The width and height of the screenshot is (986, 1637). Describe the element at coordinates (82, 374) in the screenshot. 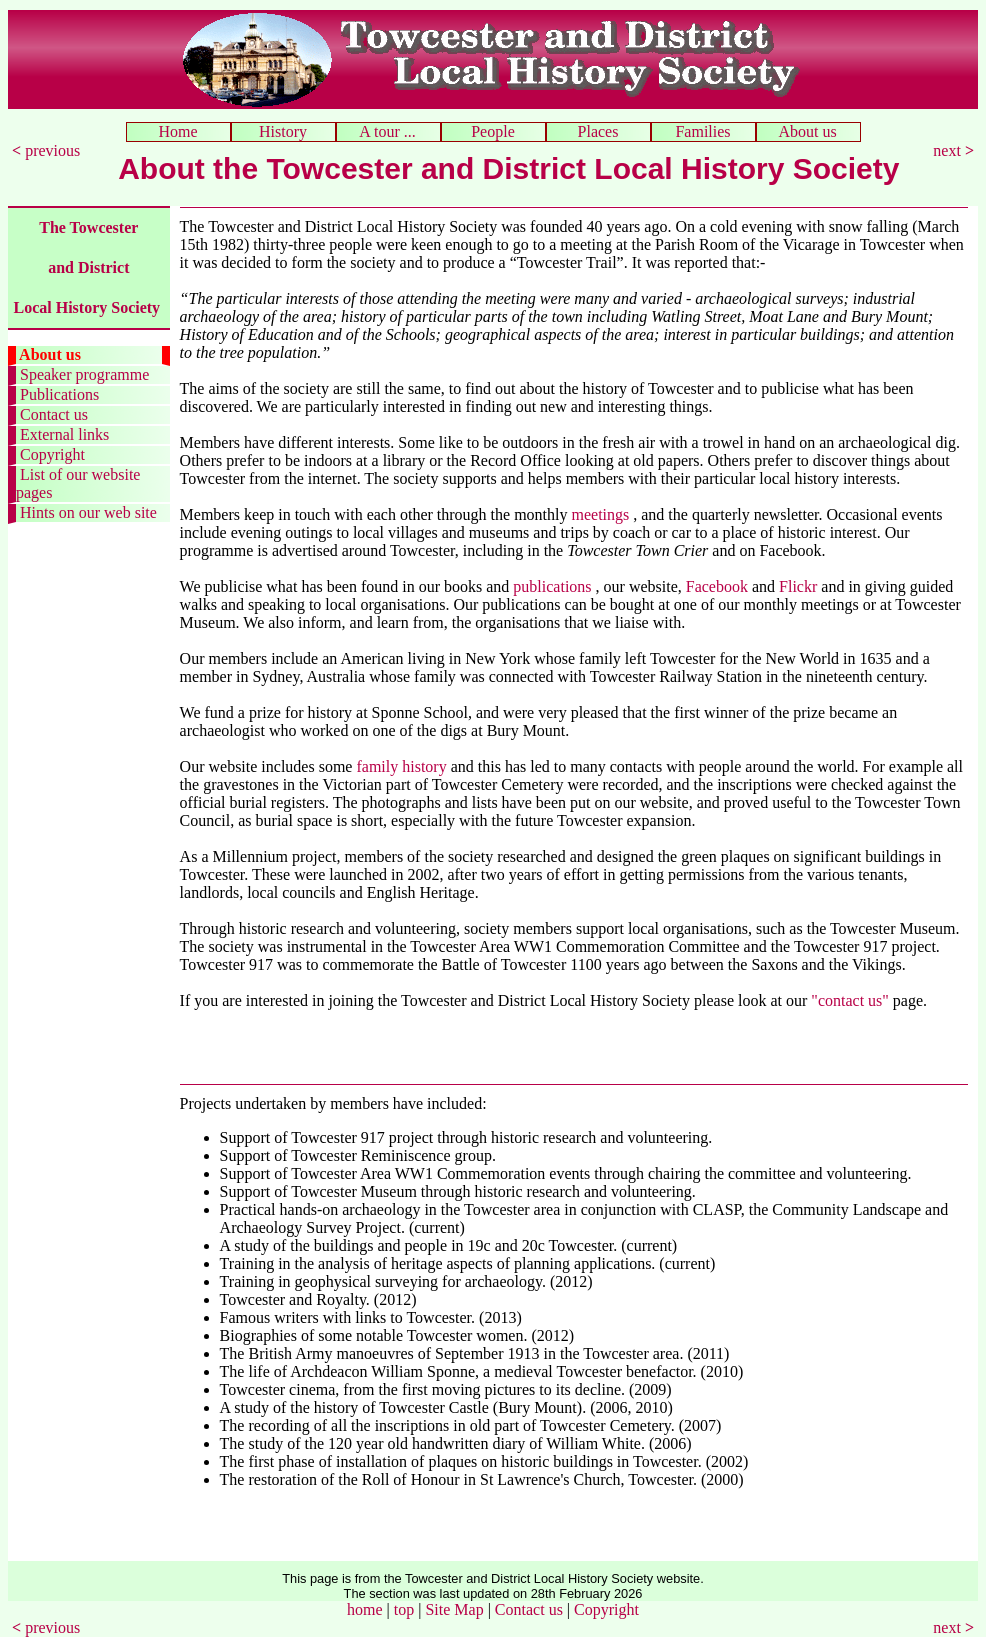

I see `Speaker programme` at that location.